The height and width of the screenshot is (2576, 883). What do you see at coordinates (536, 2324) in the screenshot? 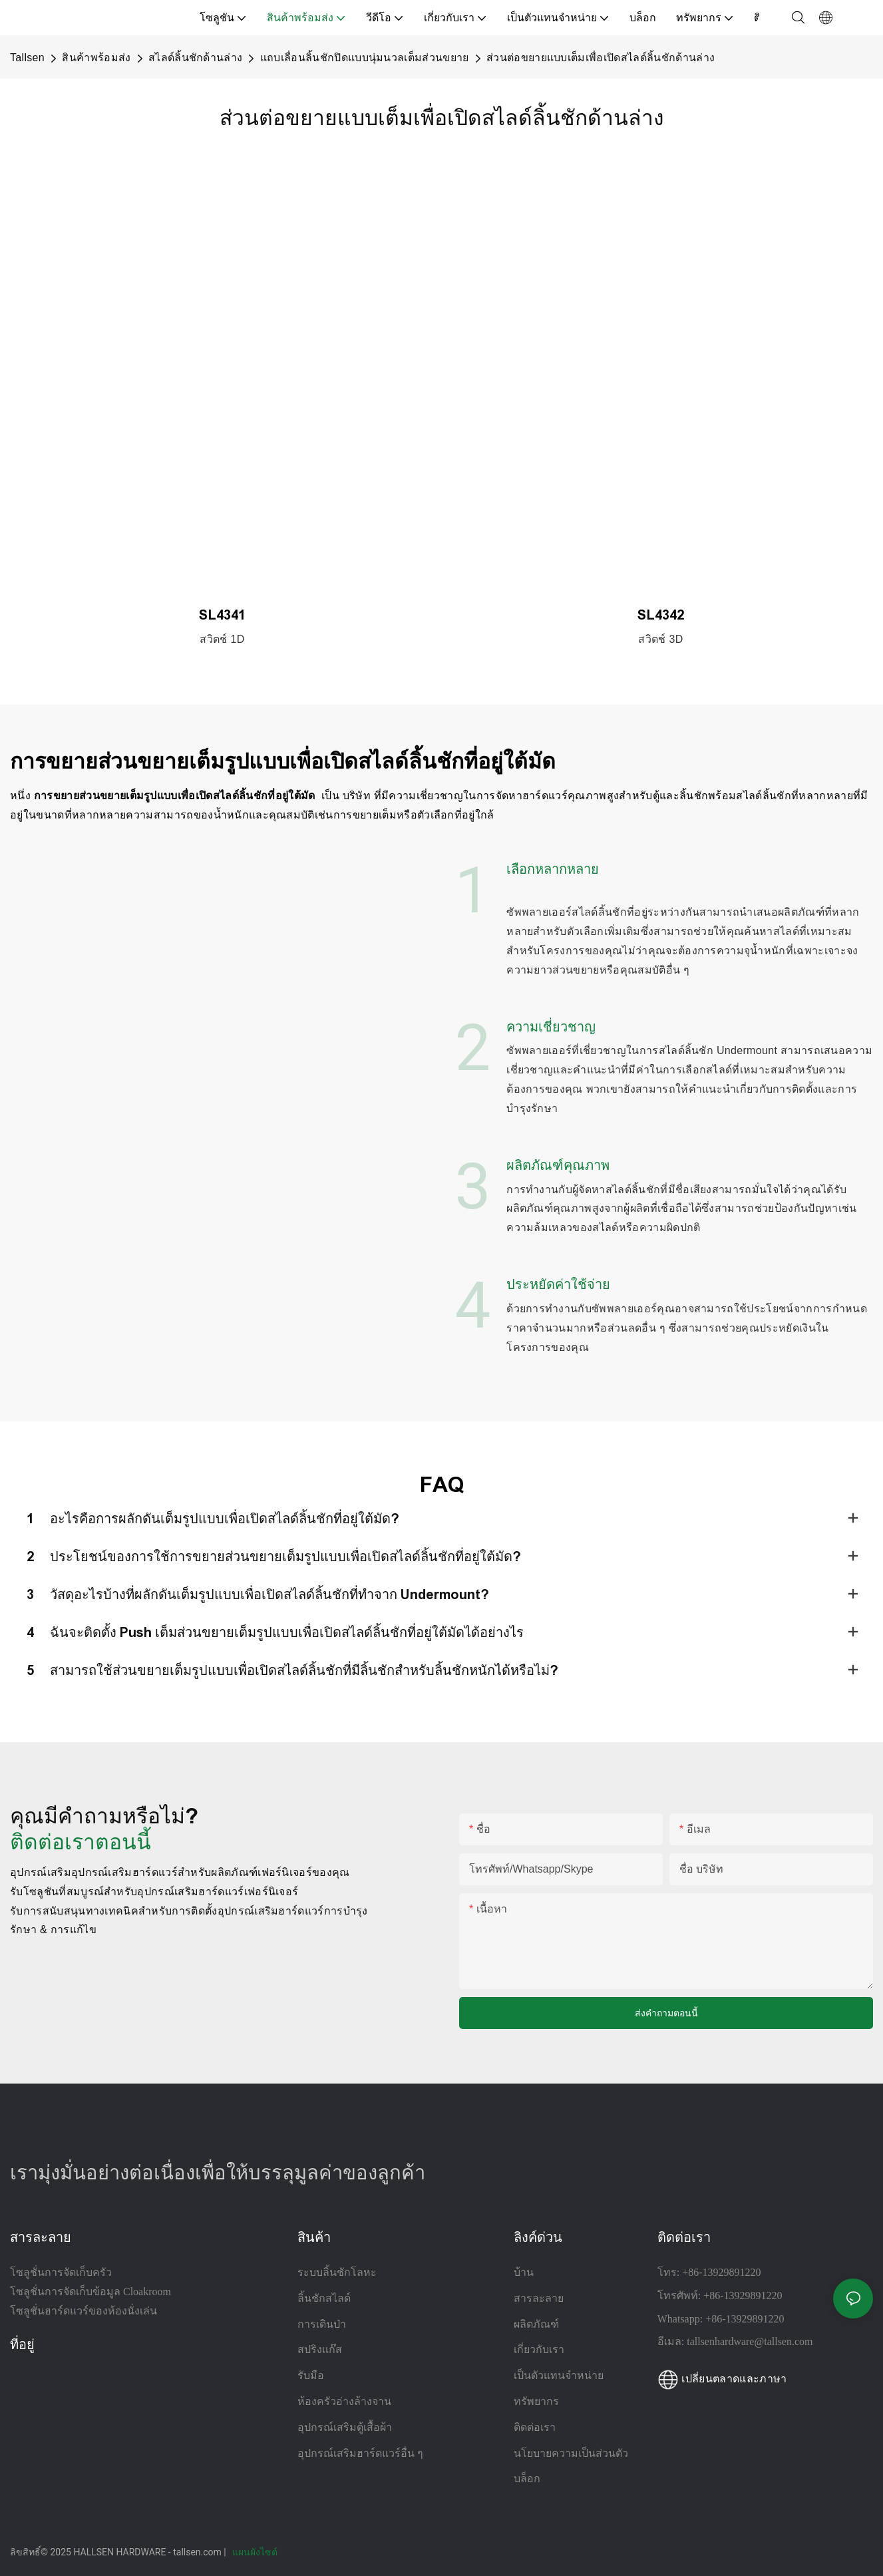
I see `ผลิตภัณฑ์` at bounding box center [536, 2324].